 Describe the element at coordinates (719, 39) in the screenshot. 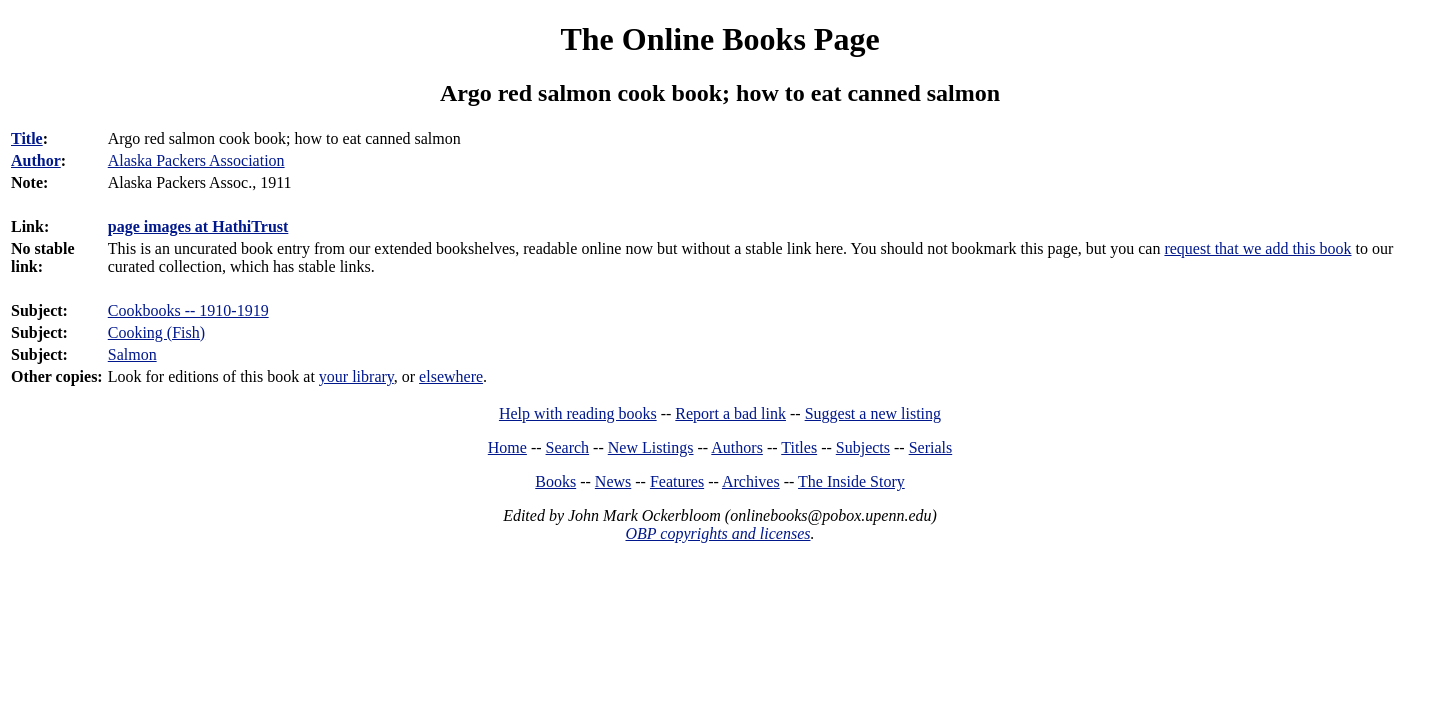

I see `The Online Books Page` at that location.